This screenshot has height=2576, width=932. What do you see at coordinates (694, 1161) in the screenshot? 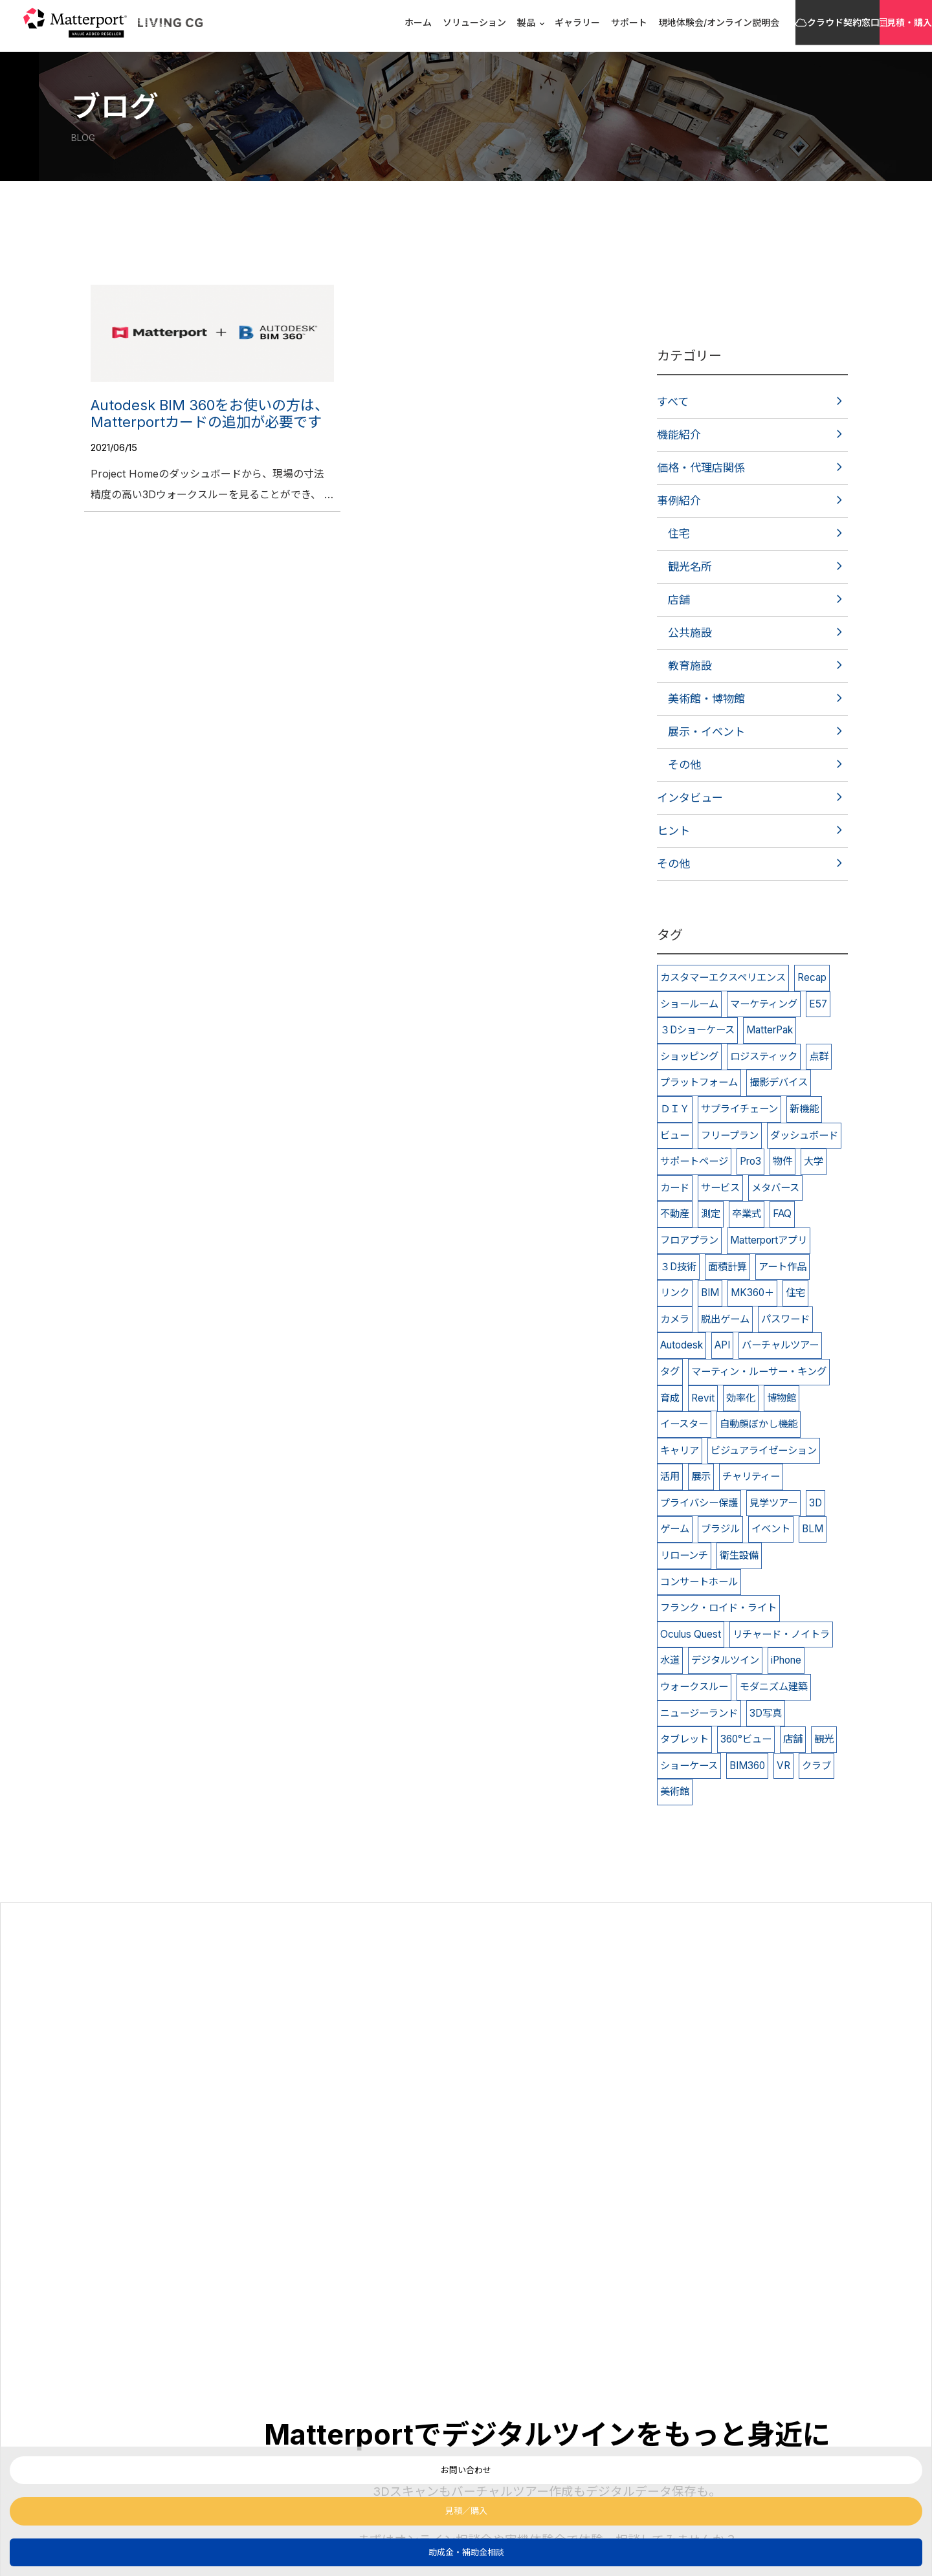
I see `サポートページ` at bounding box center [694, 1161].